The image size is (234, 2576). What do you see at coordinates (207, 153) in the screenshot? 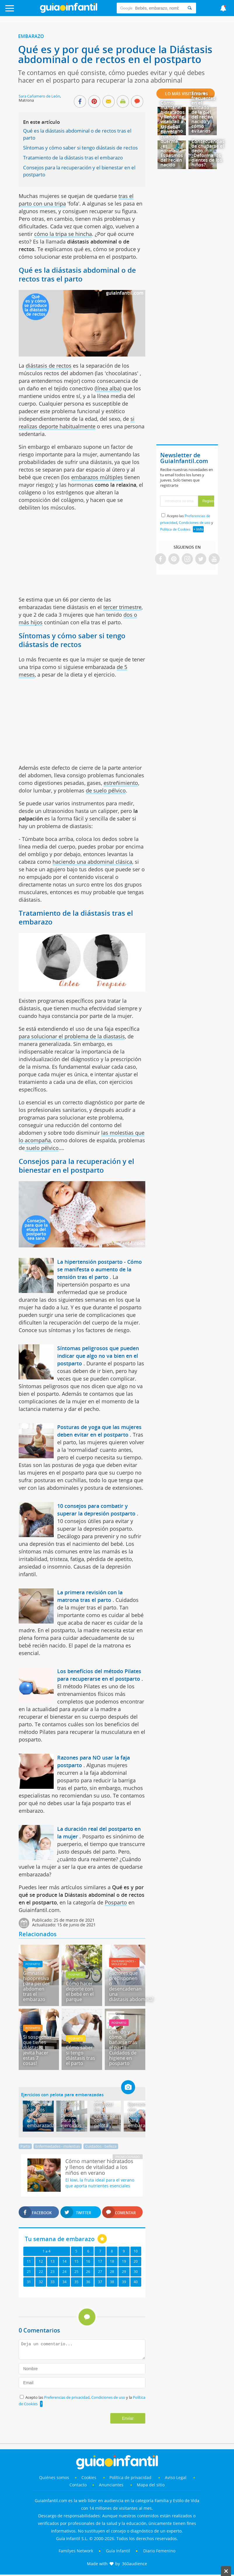
I see `Consecuencias de chuparse el dedo - ¿Deforma los dientes de los niños?` at bounding box center [207, 153].